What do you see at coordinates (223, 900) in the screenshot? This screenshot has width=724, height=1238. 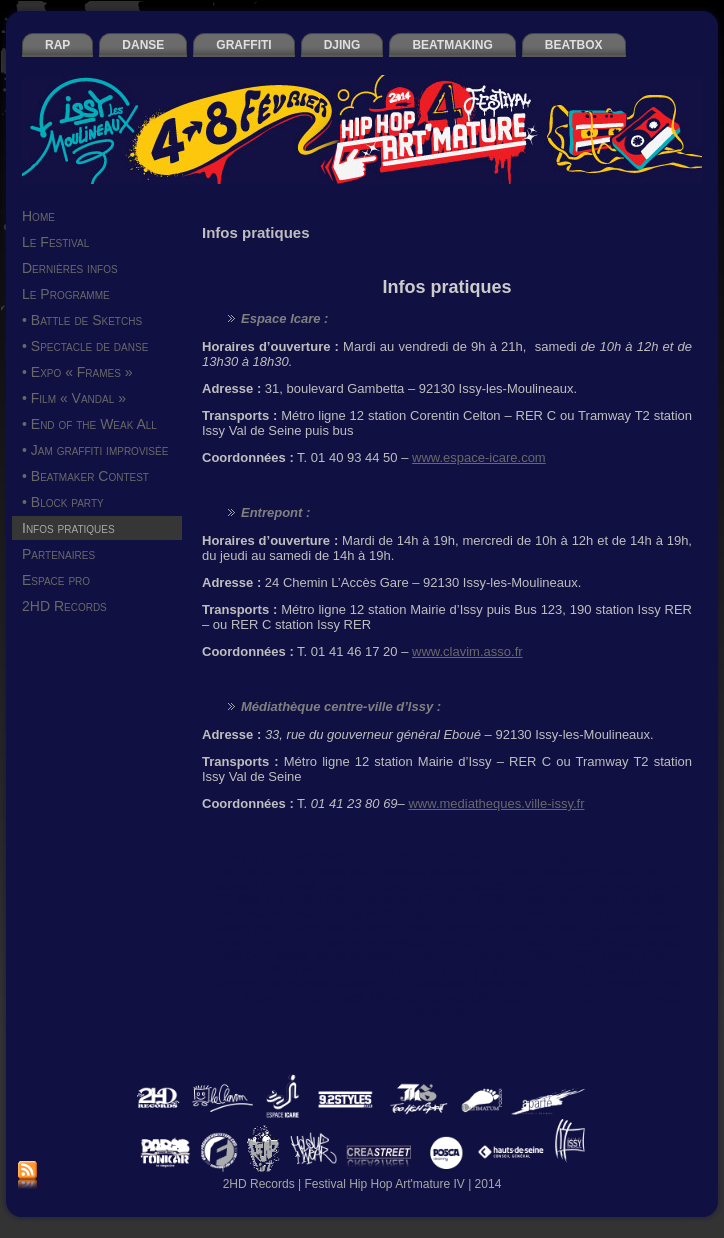 I see `DF` at bounding box center [223, 900].